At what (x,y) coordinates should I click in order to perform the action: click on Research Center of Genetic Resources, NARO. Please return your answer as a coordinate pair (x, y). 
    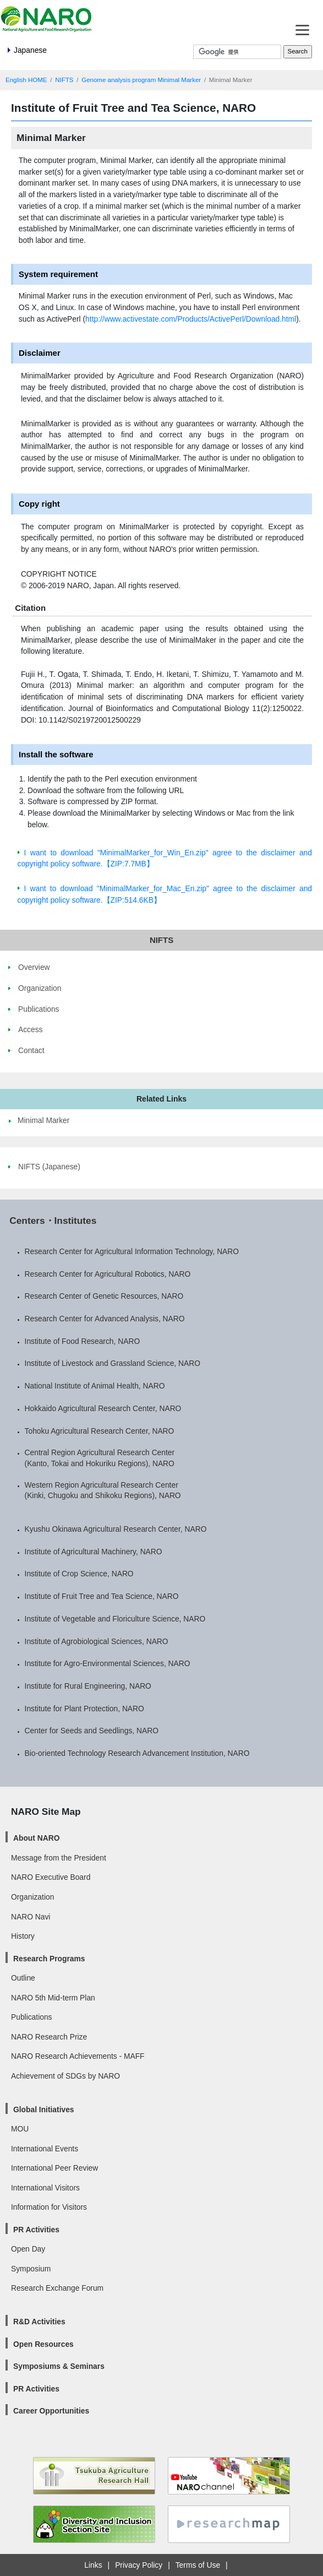
    Looking at the image, I should click on (104, 1296).